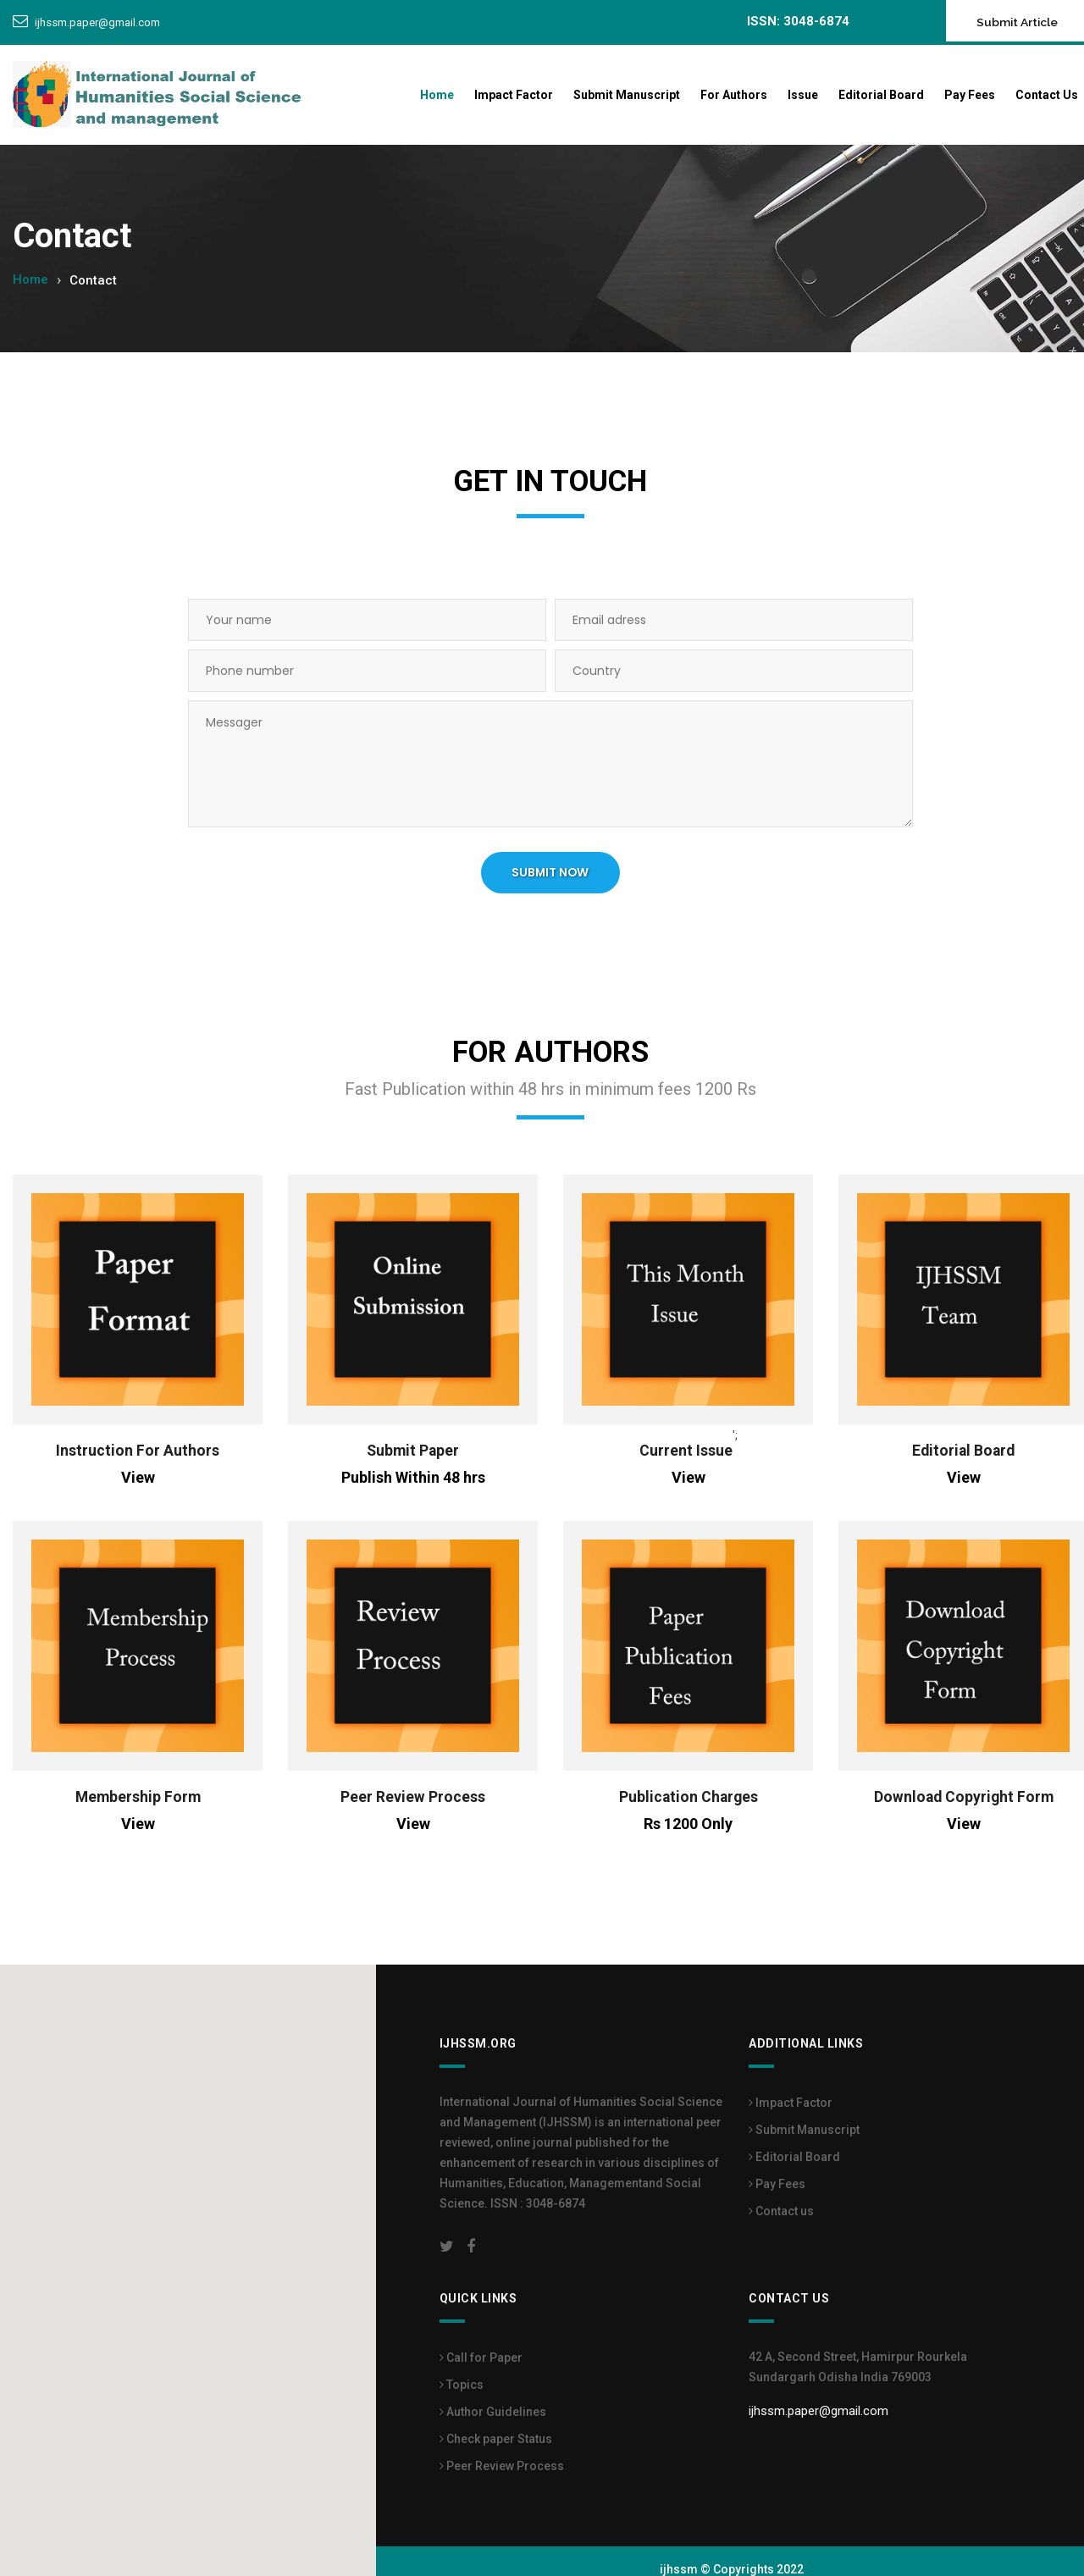 The height and width of the screenshot is (2576, 1084). Describe the element at coordinates (138, 1789) in the screenshot. I see `Membership Form` at that location.